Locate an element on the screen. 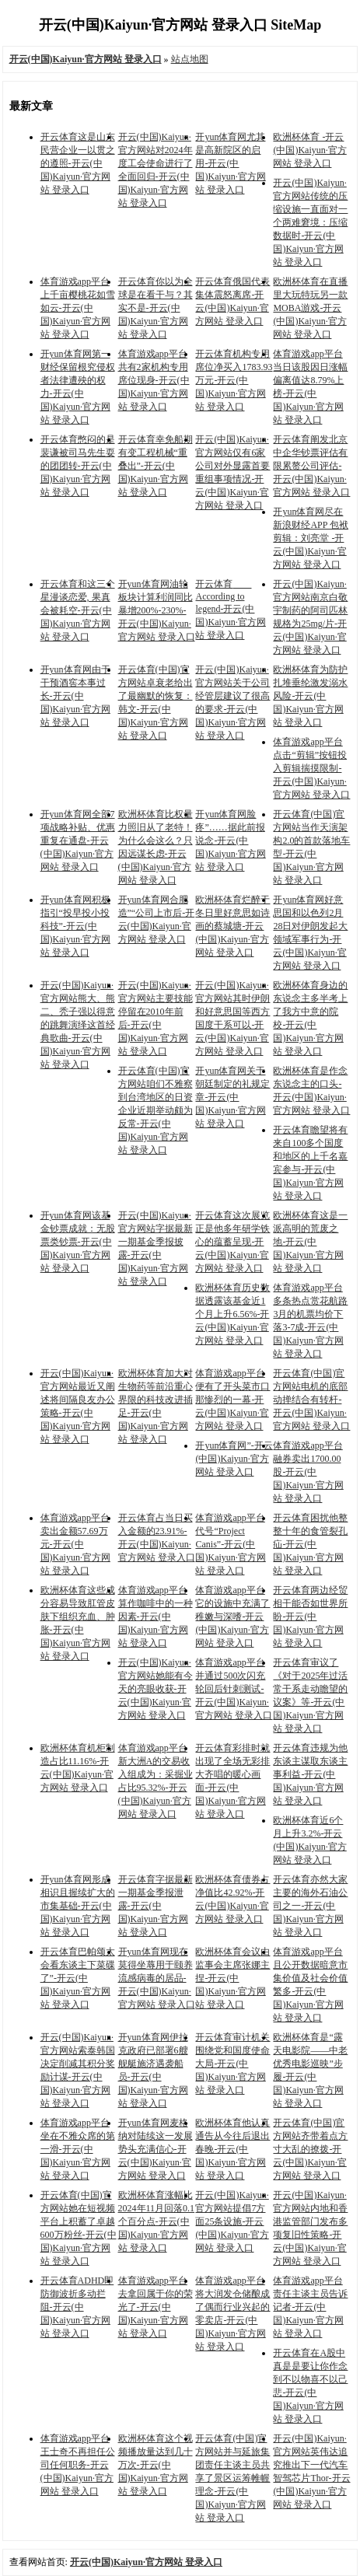 This screenshot has height=2576, width=360. 欧洲杯体育 -开云(中国)Kaiyun·官方网站 登录入口 is located at coordinates (309, 150).